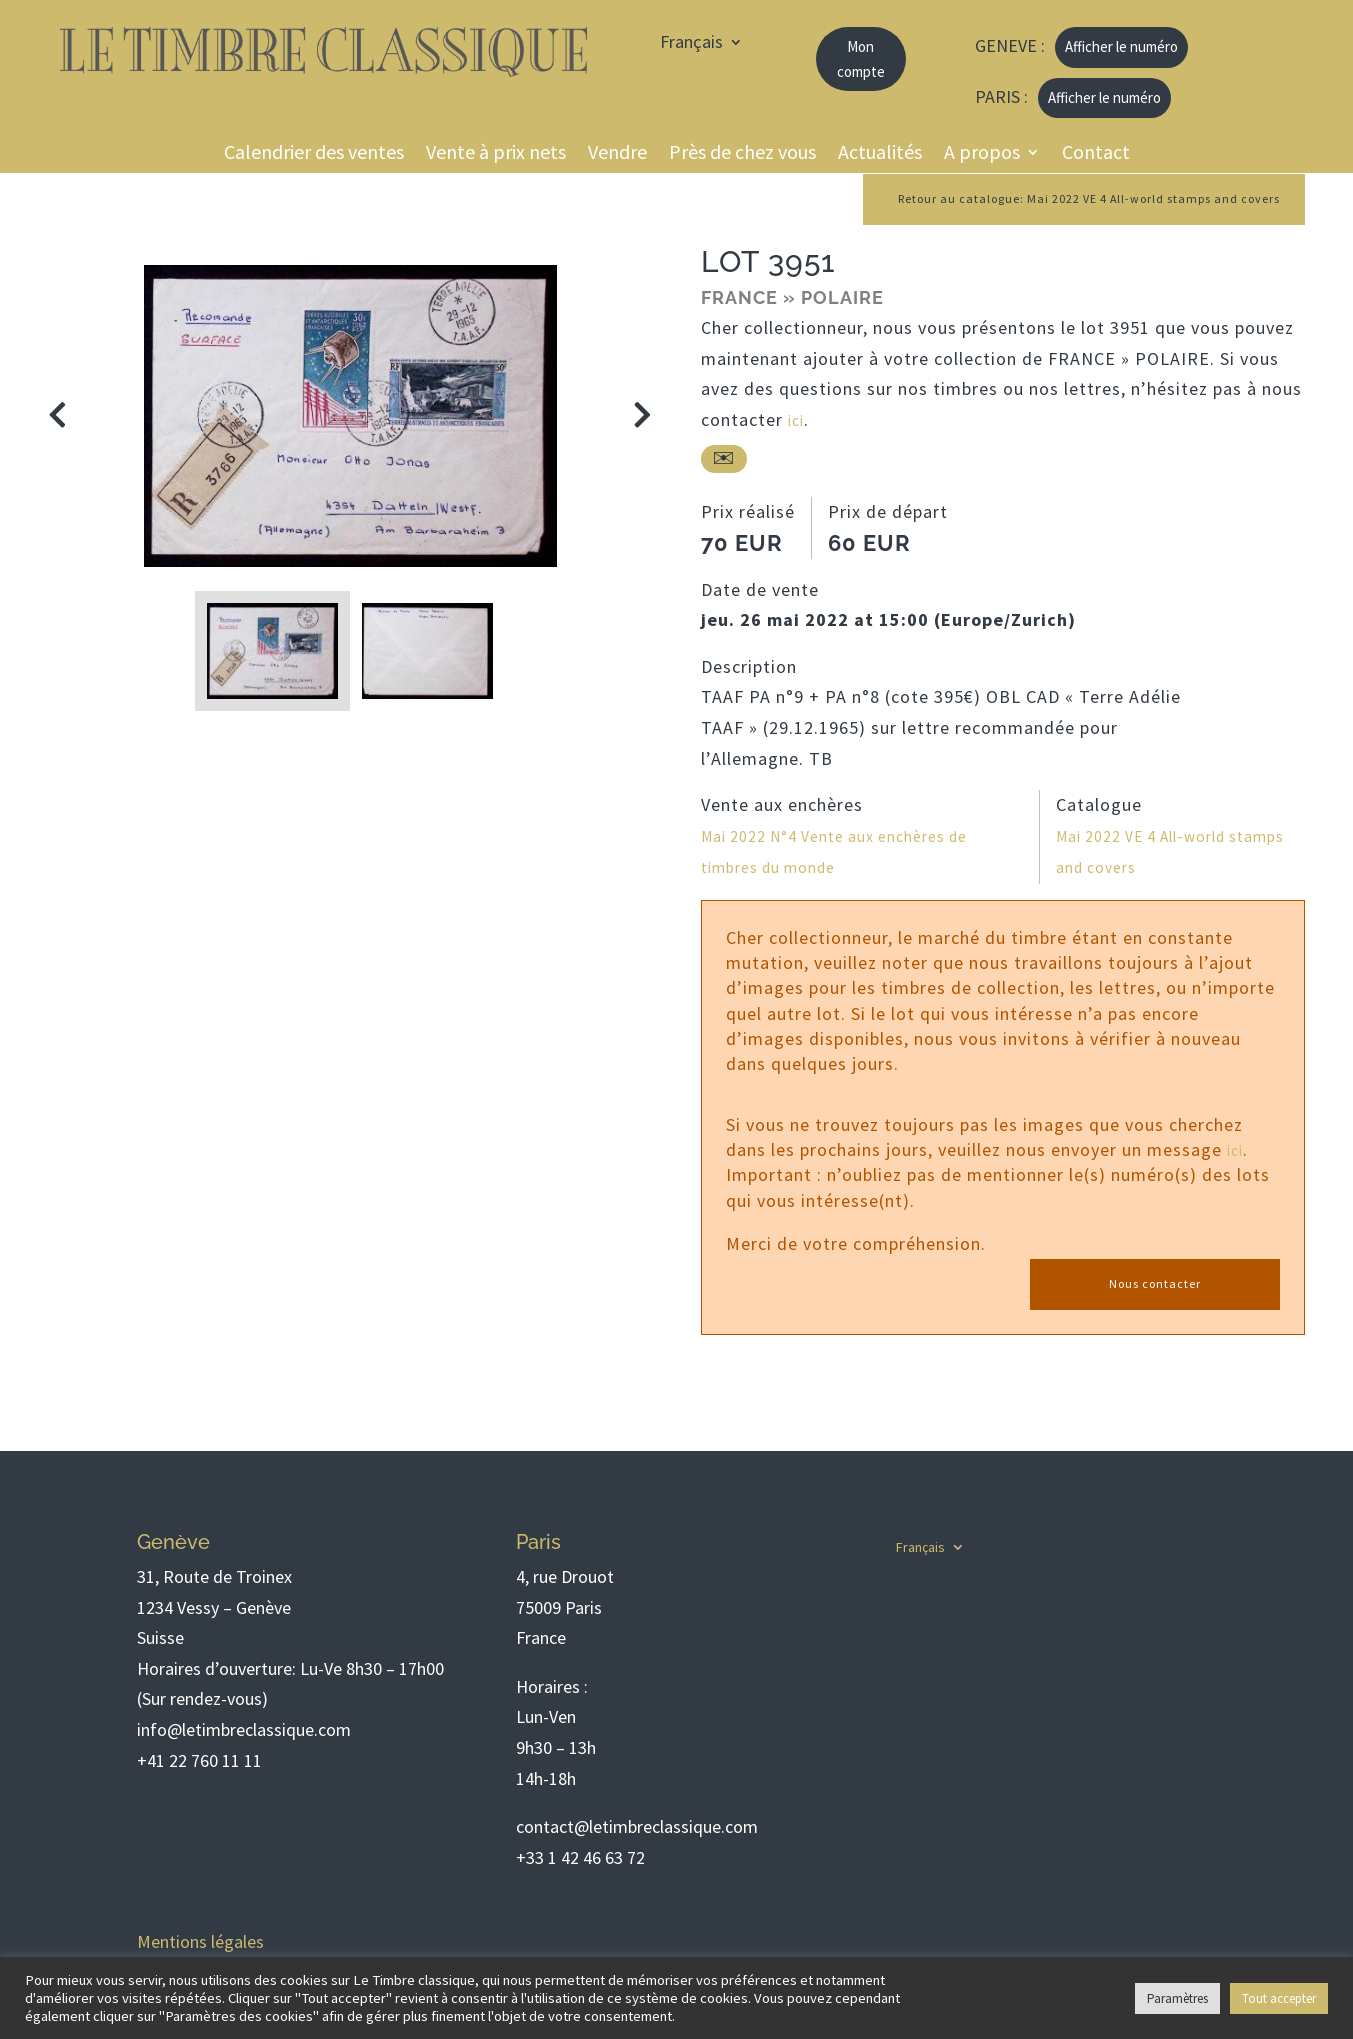 The height and width of the screenshot is (2039, 1353). Describe the element at coordinates (617, 154) in the screenshot. I see `Vendre` at that location.